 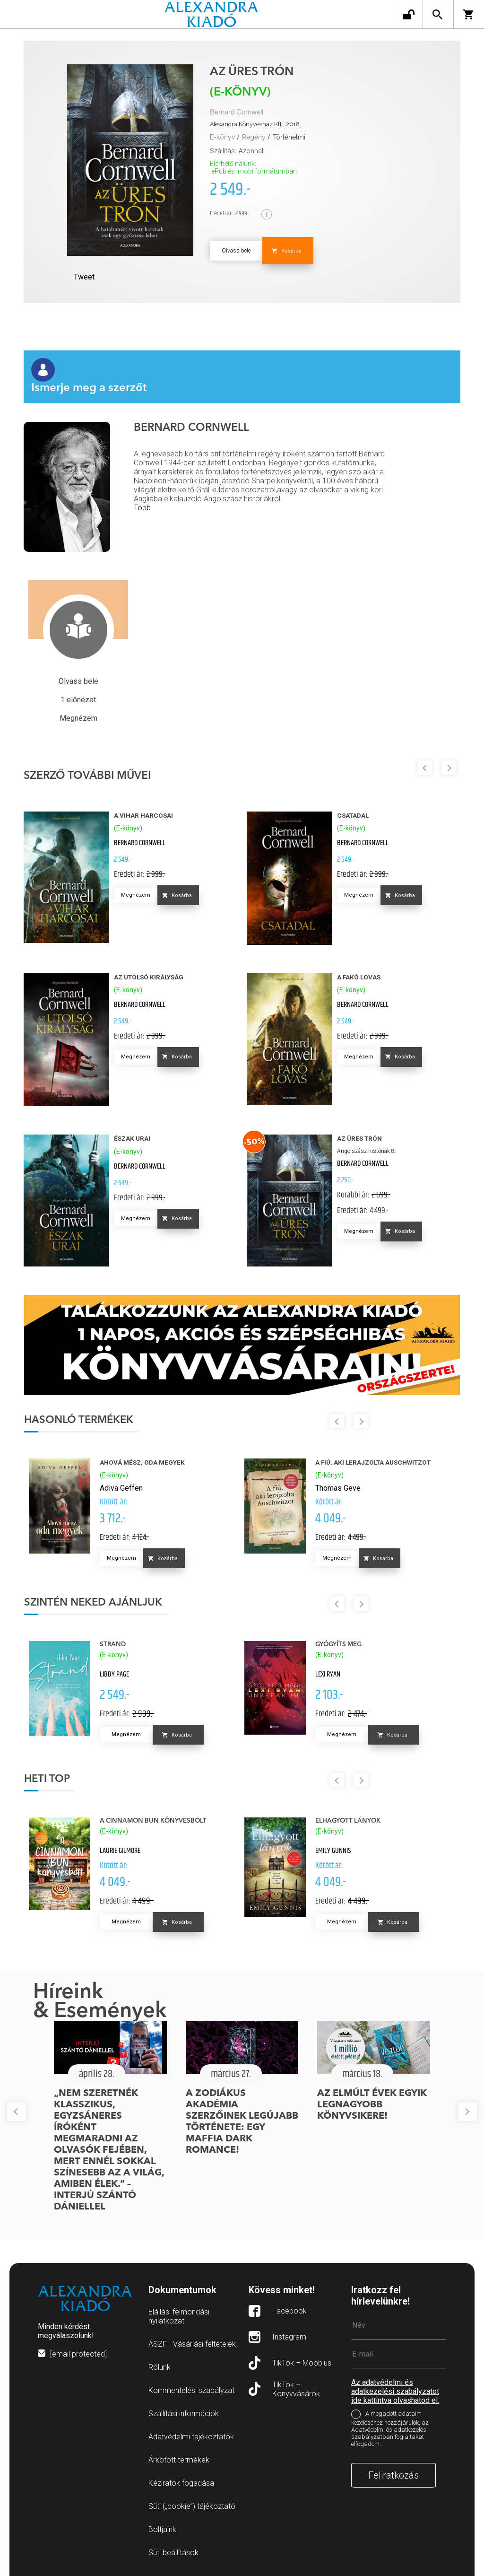 What do you see at coordinates (390, 2429) in the screenshot?
I see `A megadott adataim kezeléséhez hozzájárulok, az Adatvédelmi és adatkezelési szabályzatban foglaltakat elfogadom.` at bounding box center [390, 2429].